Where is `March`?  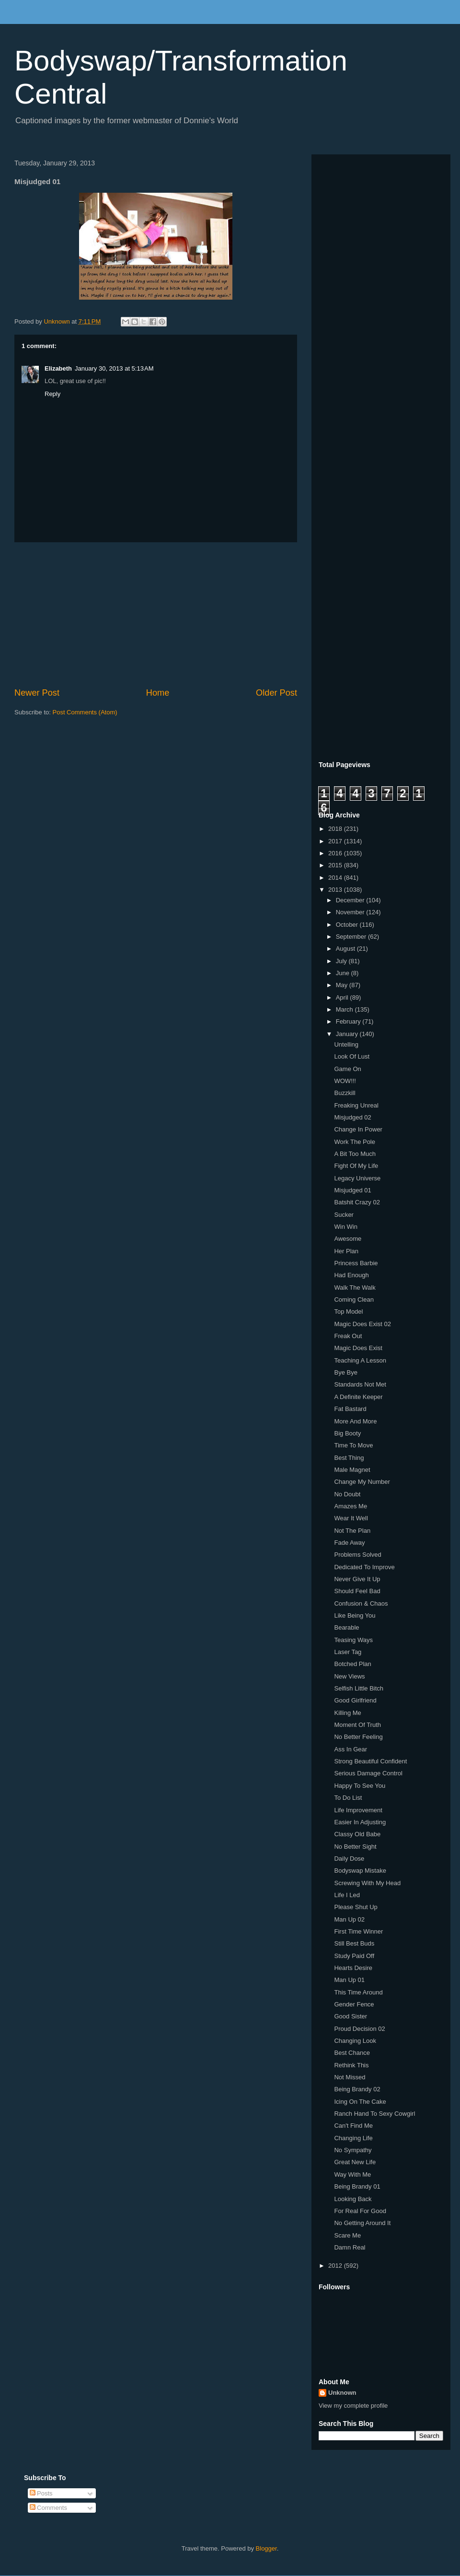 March is located at coordinates (345, 1009).